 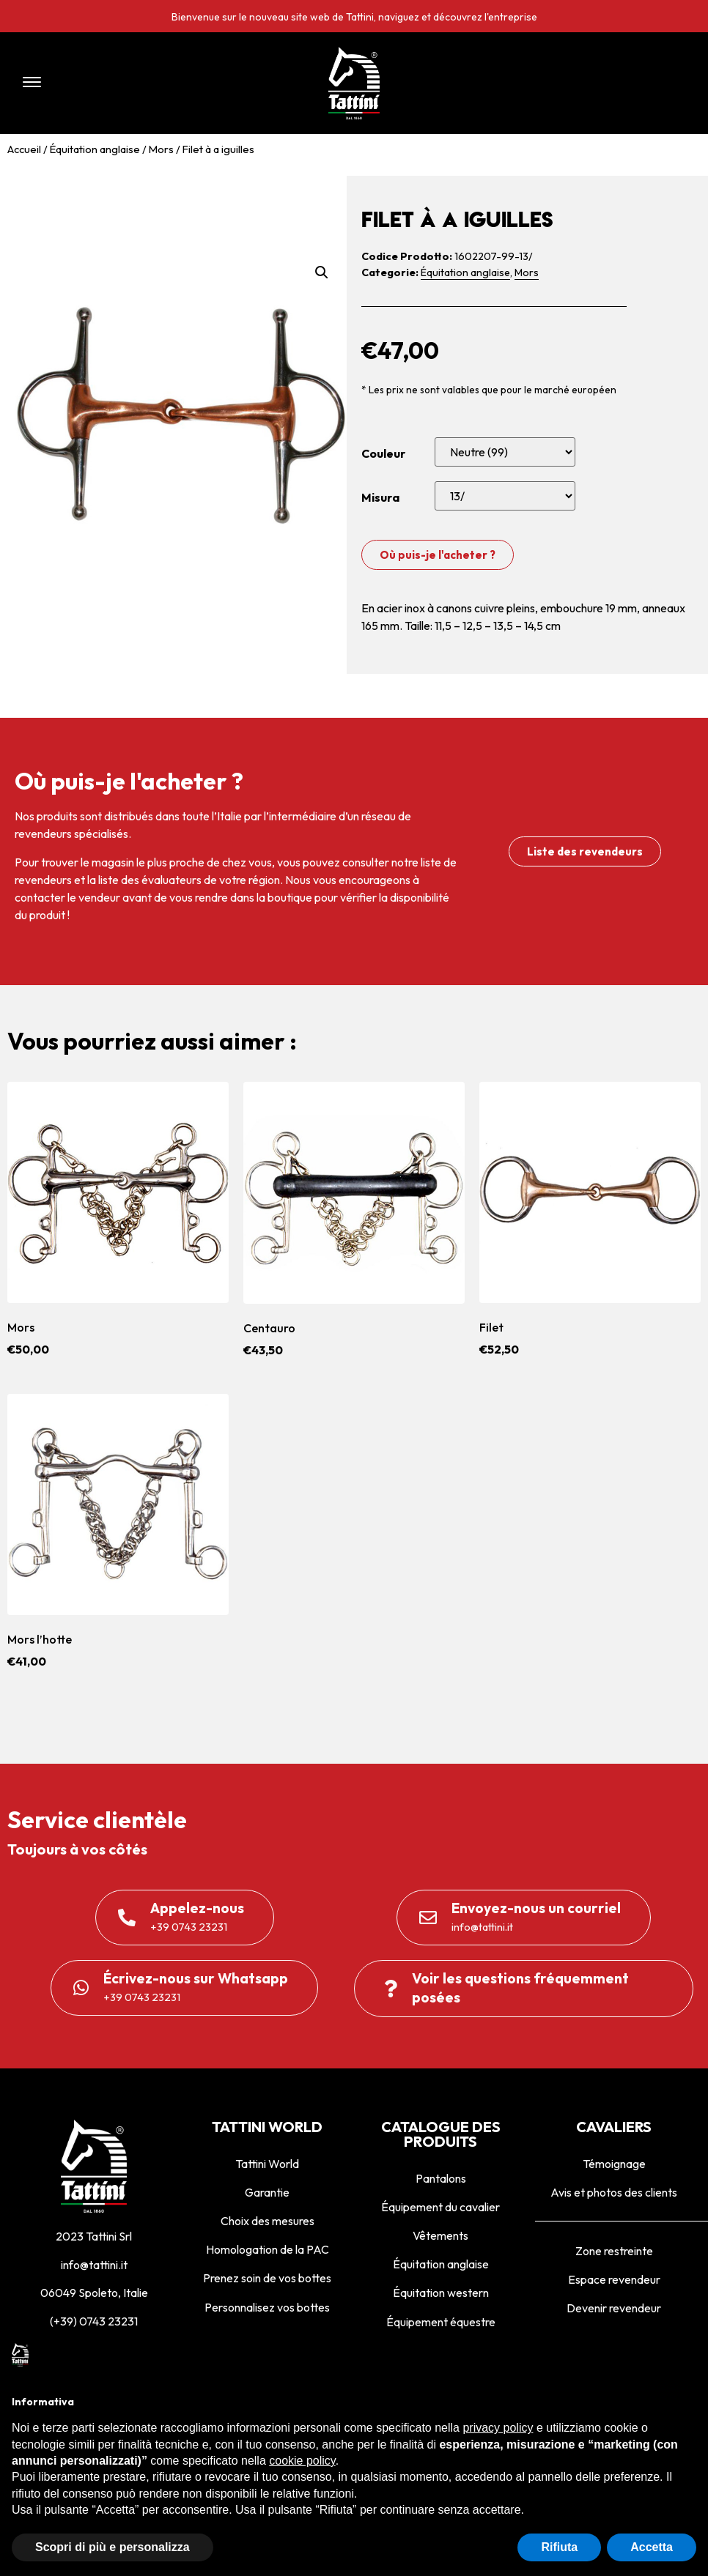 What do you see at coordinates (24, 149) in the screenshot?
I see `Accueil` at bounding box center [24, 149].